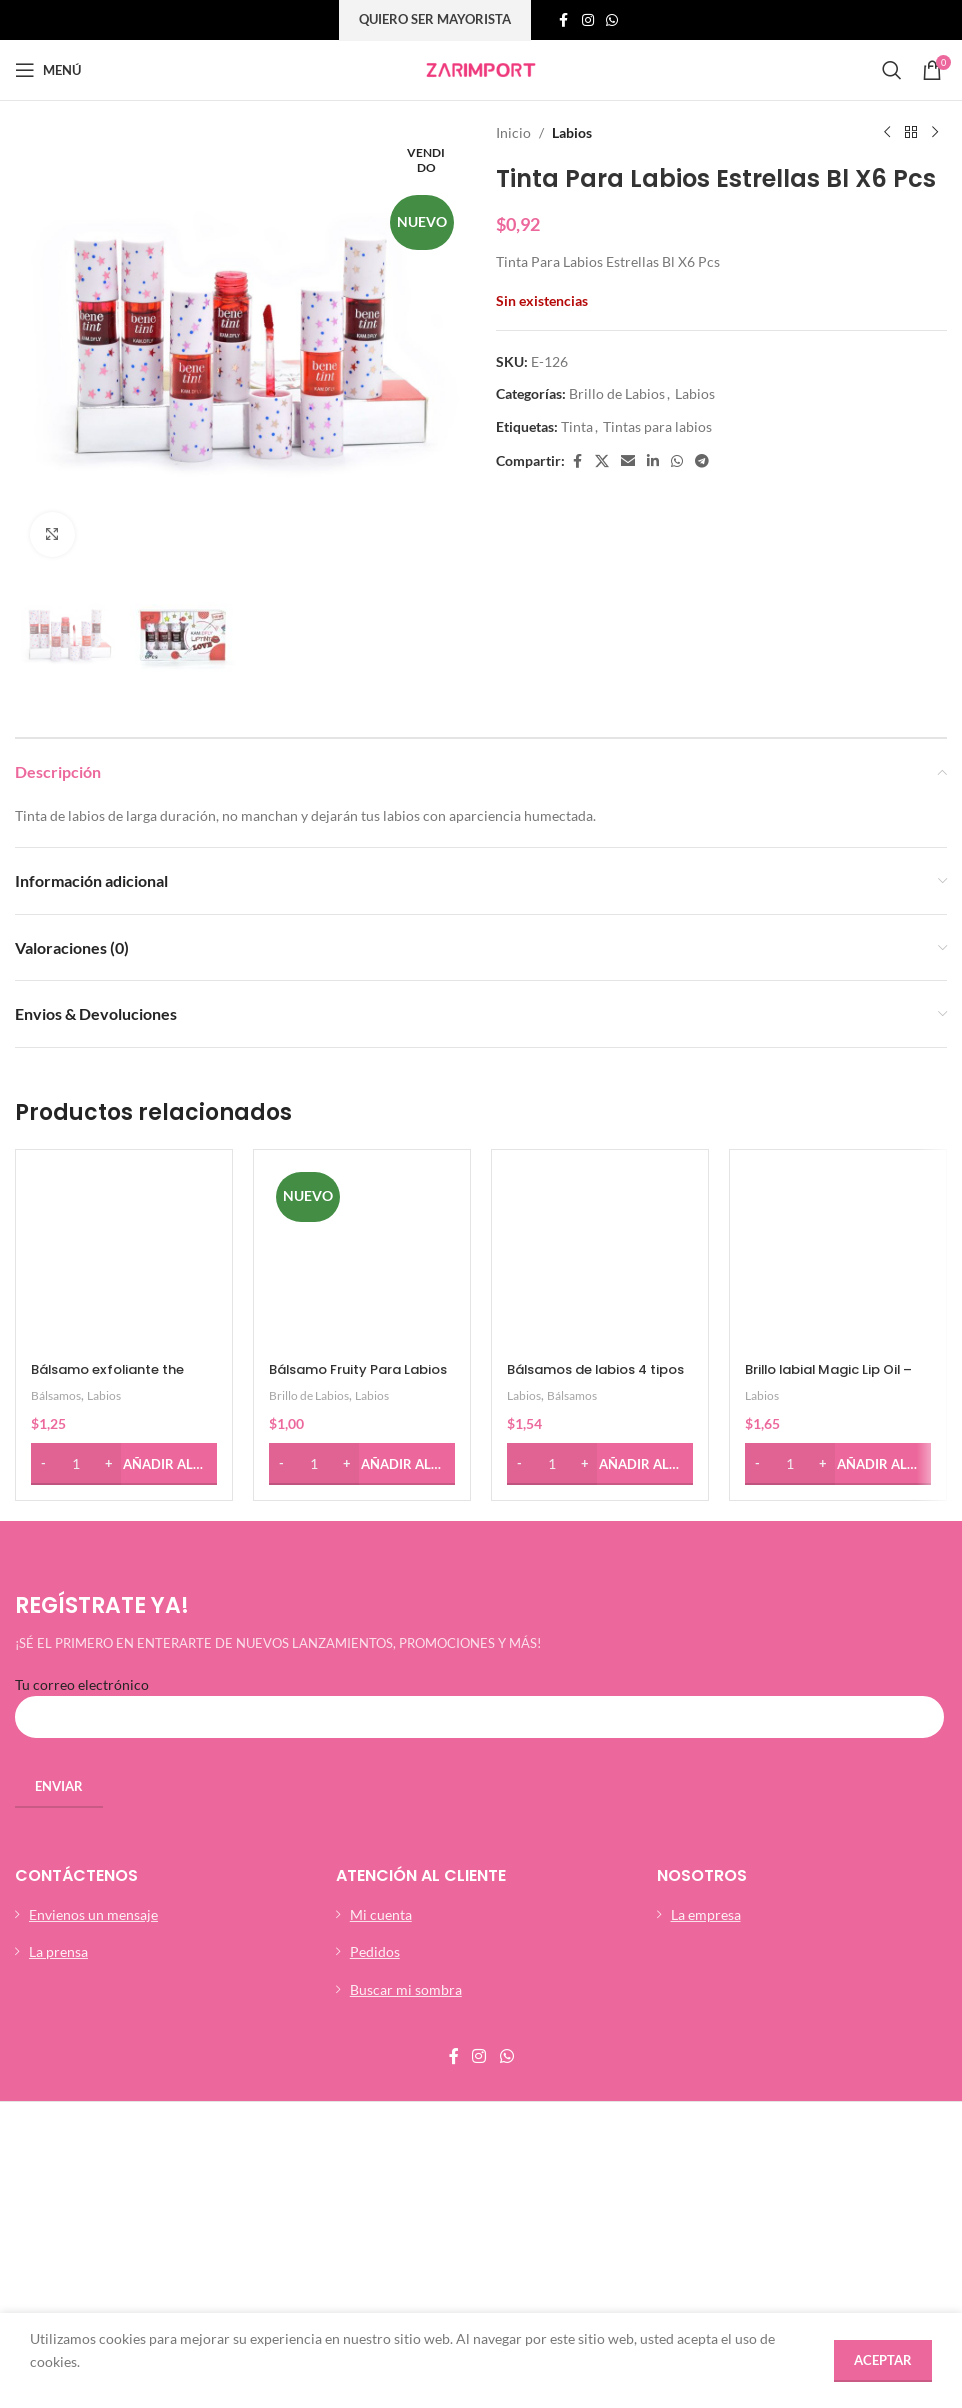 The image size is (962, 2408). Describe the element at coordinates (495, 2174) in the screenshot. I see `Xtutoec` at that location.